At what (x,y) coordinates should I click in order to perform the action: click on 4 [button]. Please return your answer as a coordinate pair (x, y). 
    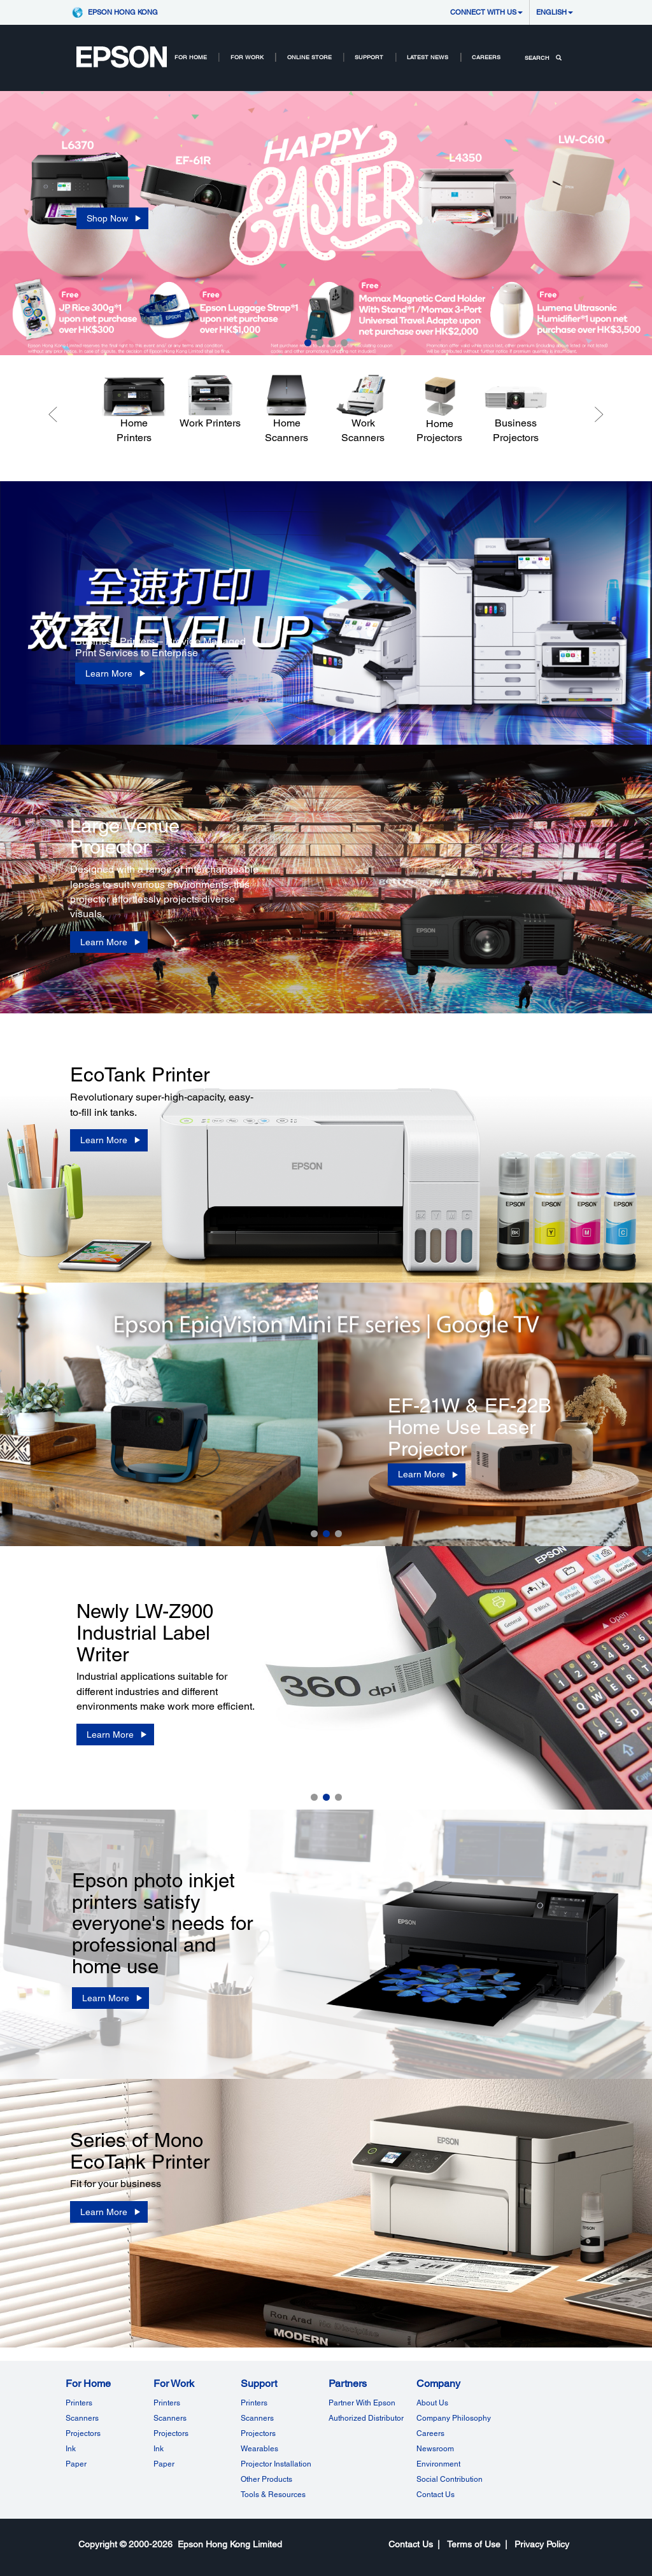
    Looking at the image, I should click on (344, 342).